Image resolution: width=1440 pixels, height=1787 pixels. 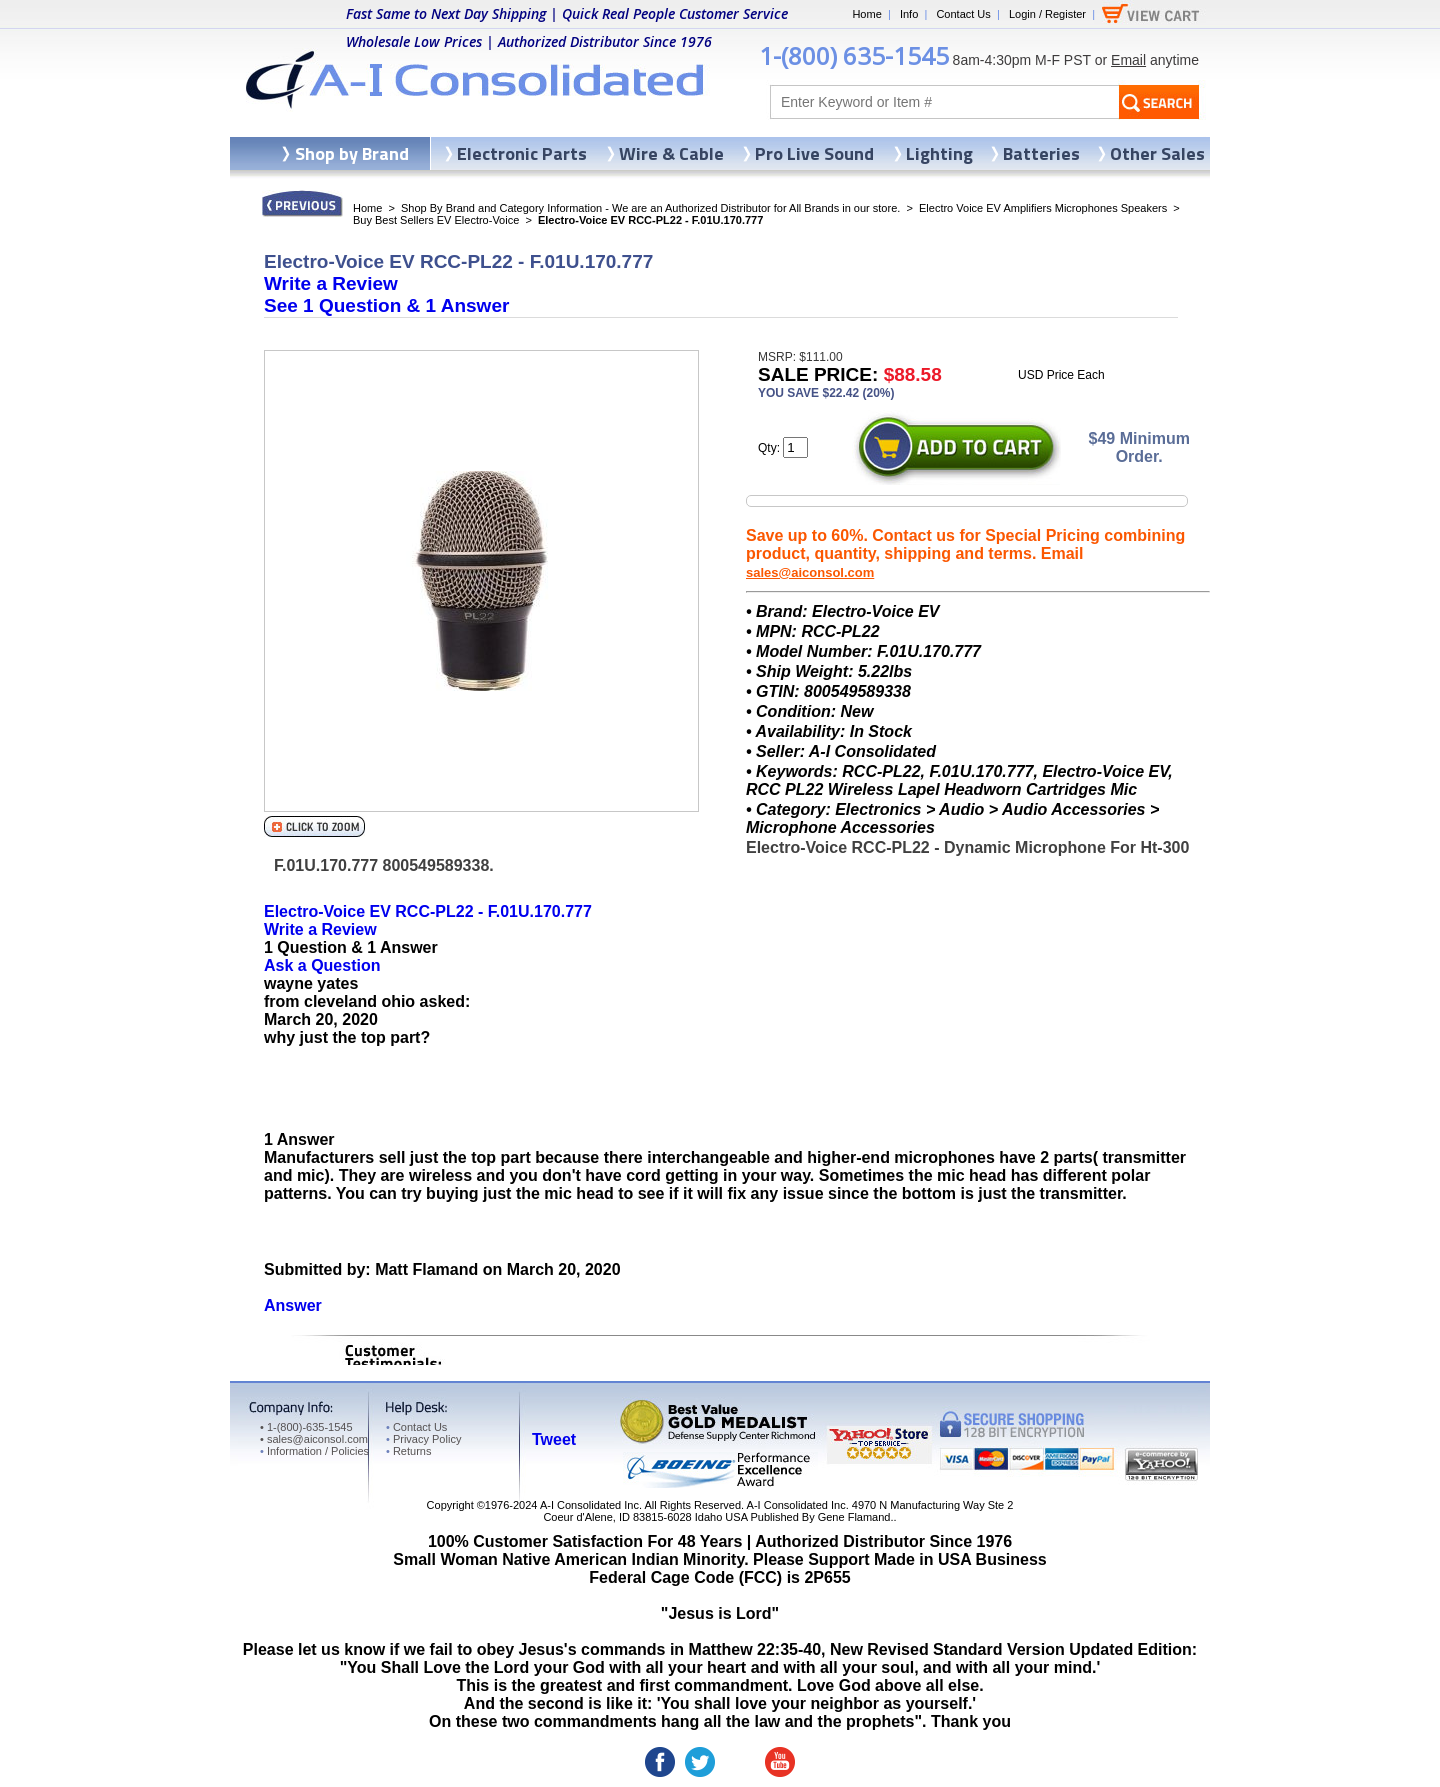 I want to click on Shop by Brand, so click(x=352, y=153).